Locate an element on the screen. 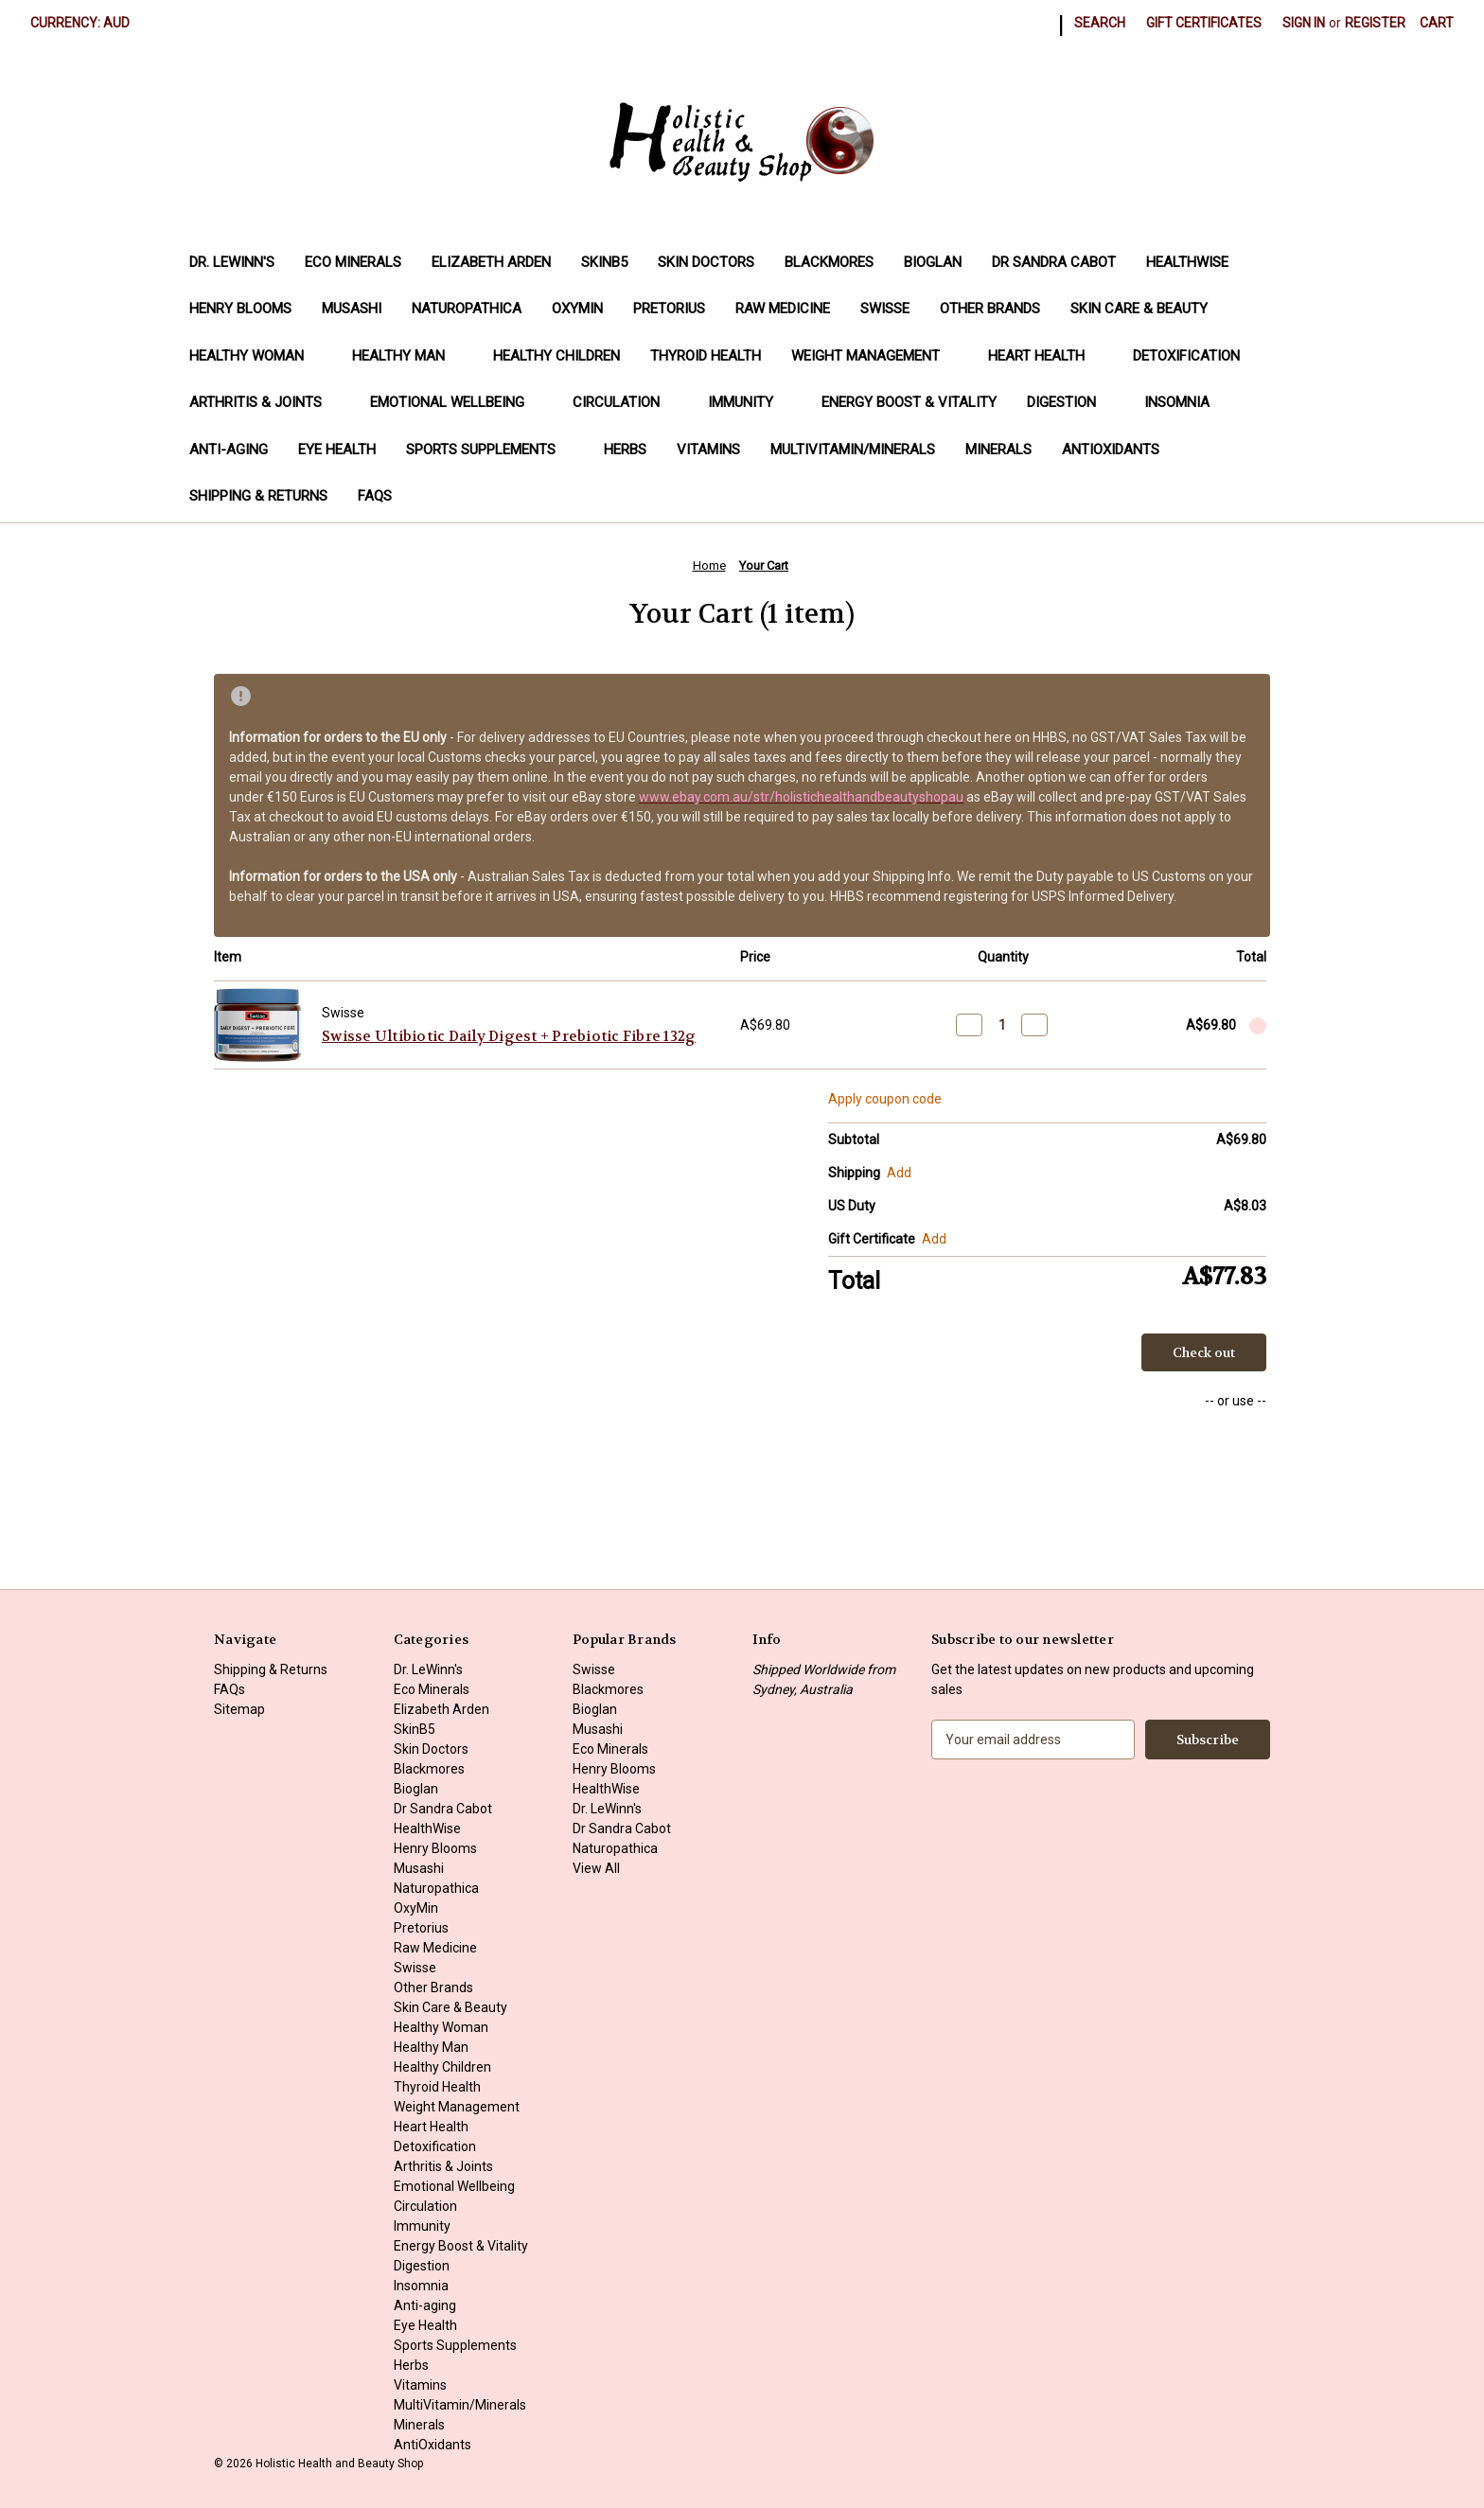  Bioglan is located at coordinates (933, 262).